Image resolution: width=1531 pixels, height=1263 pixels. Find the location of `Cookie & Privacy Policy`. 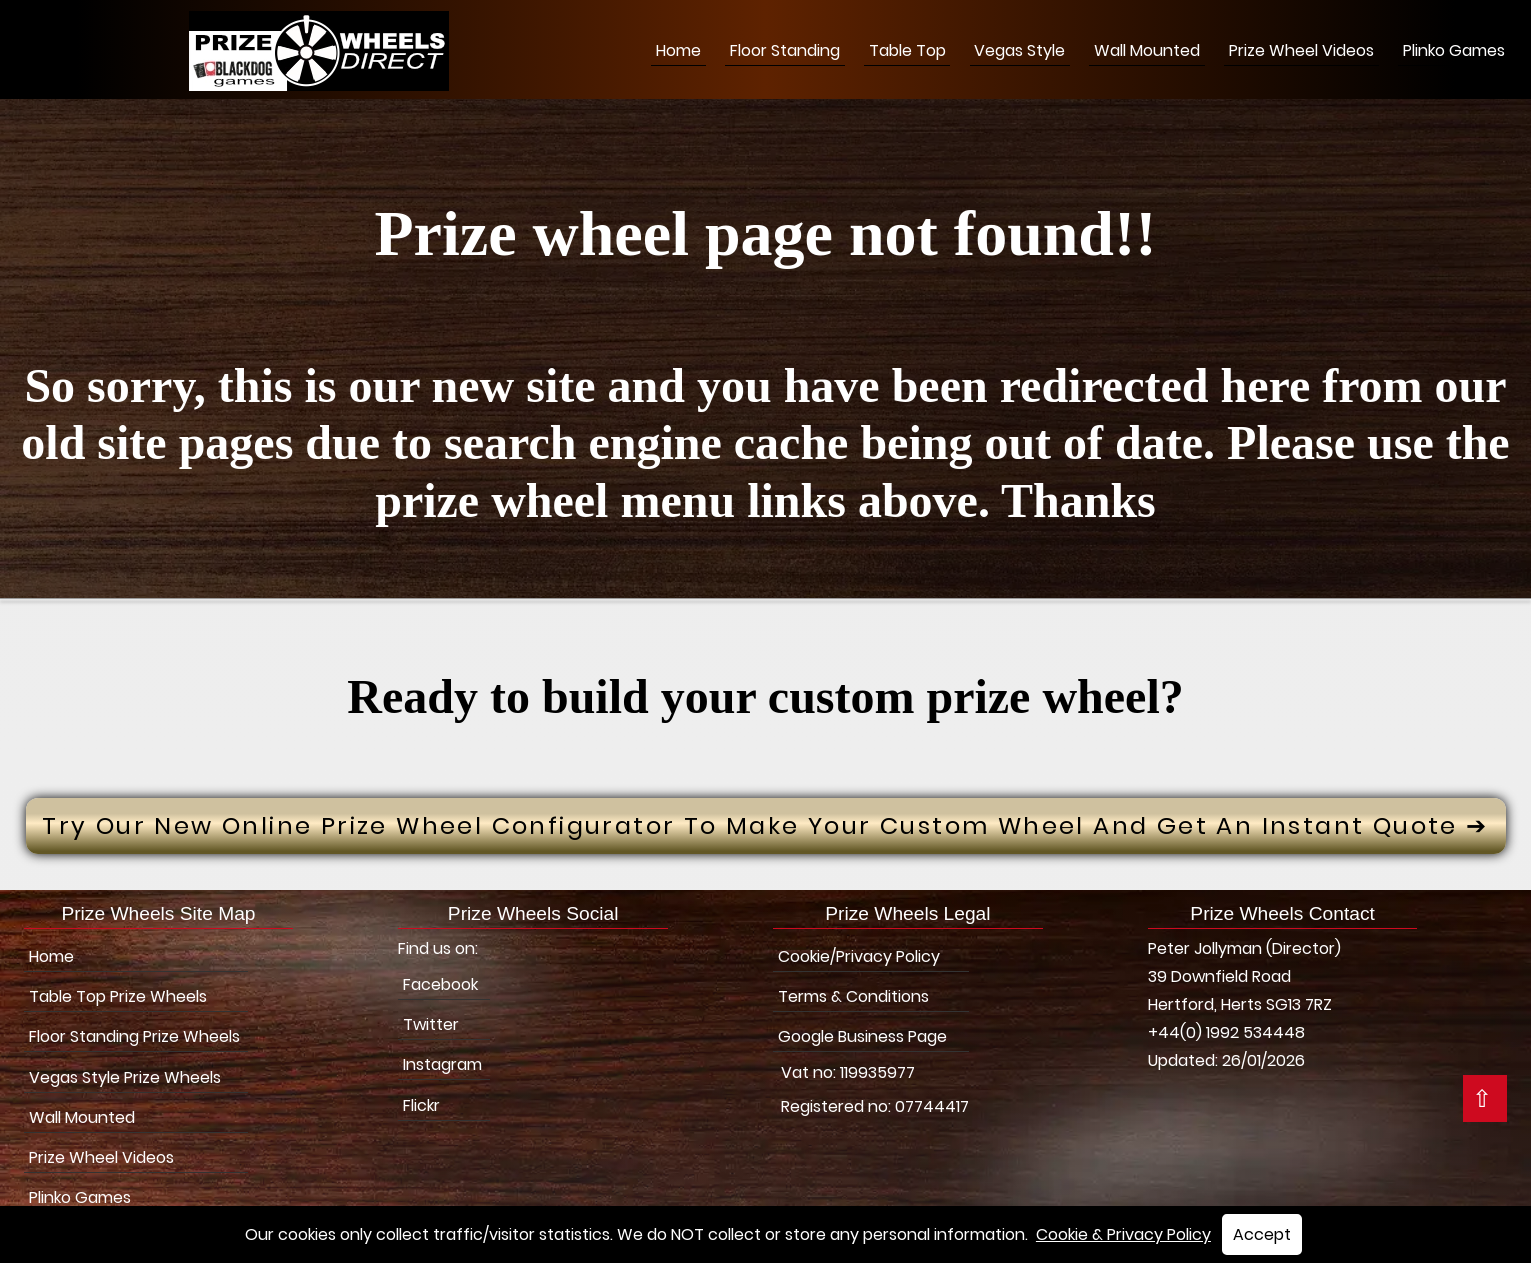

Cookie & Privacy Policy is located at coordinates (1123, 1234).